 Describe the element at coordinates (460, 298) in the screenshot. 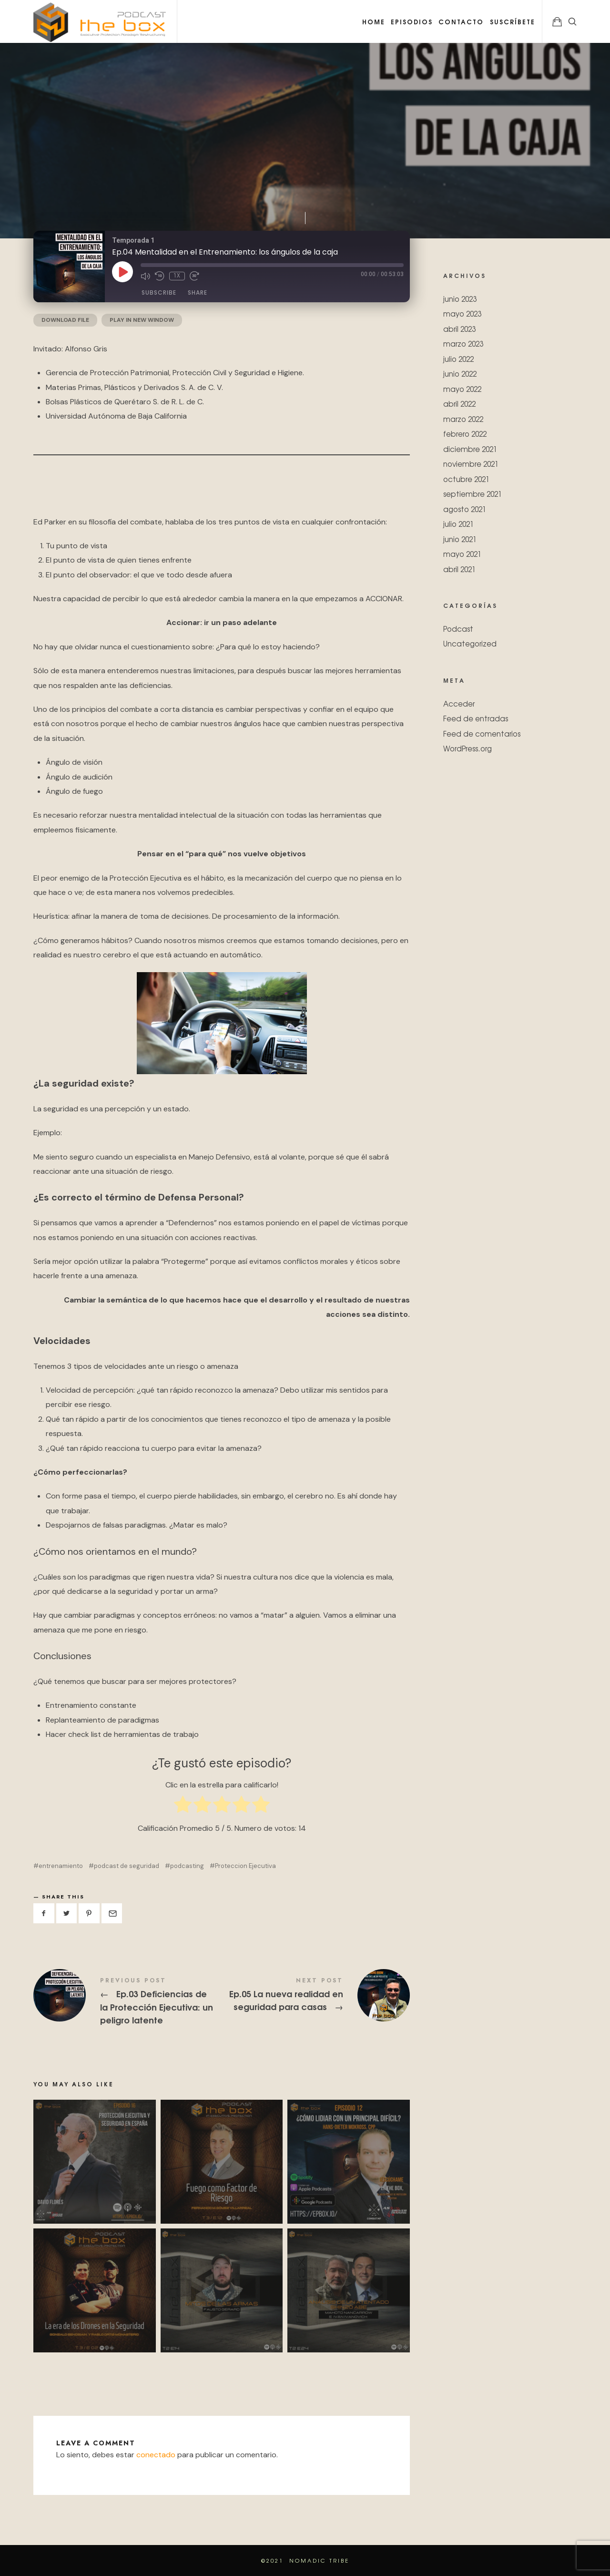

I see `junio 2023` at that location.